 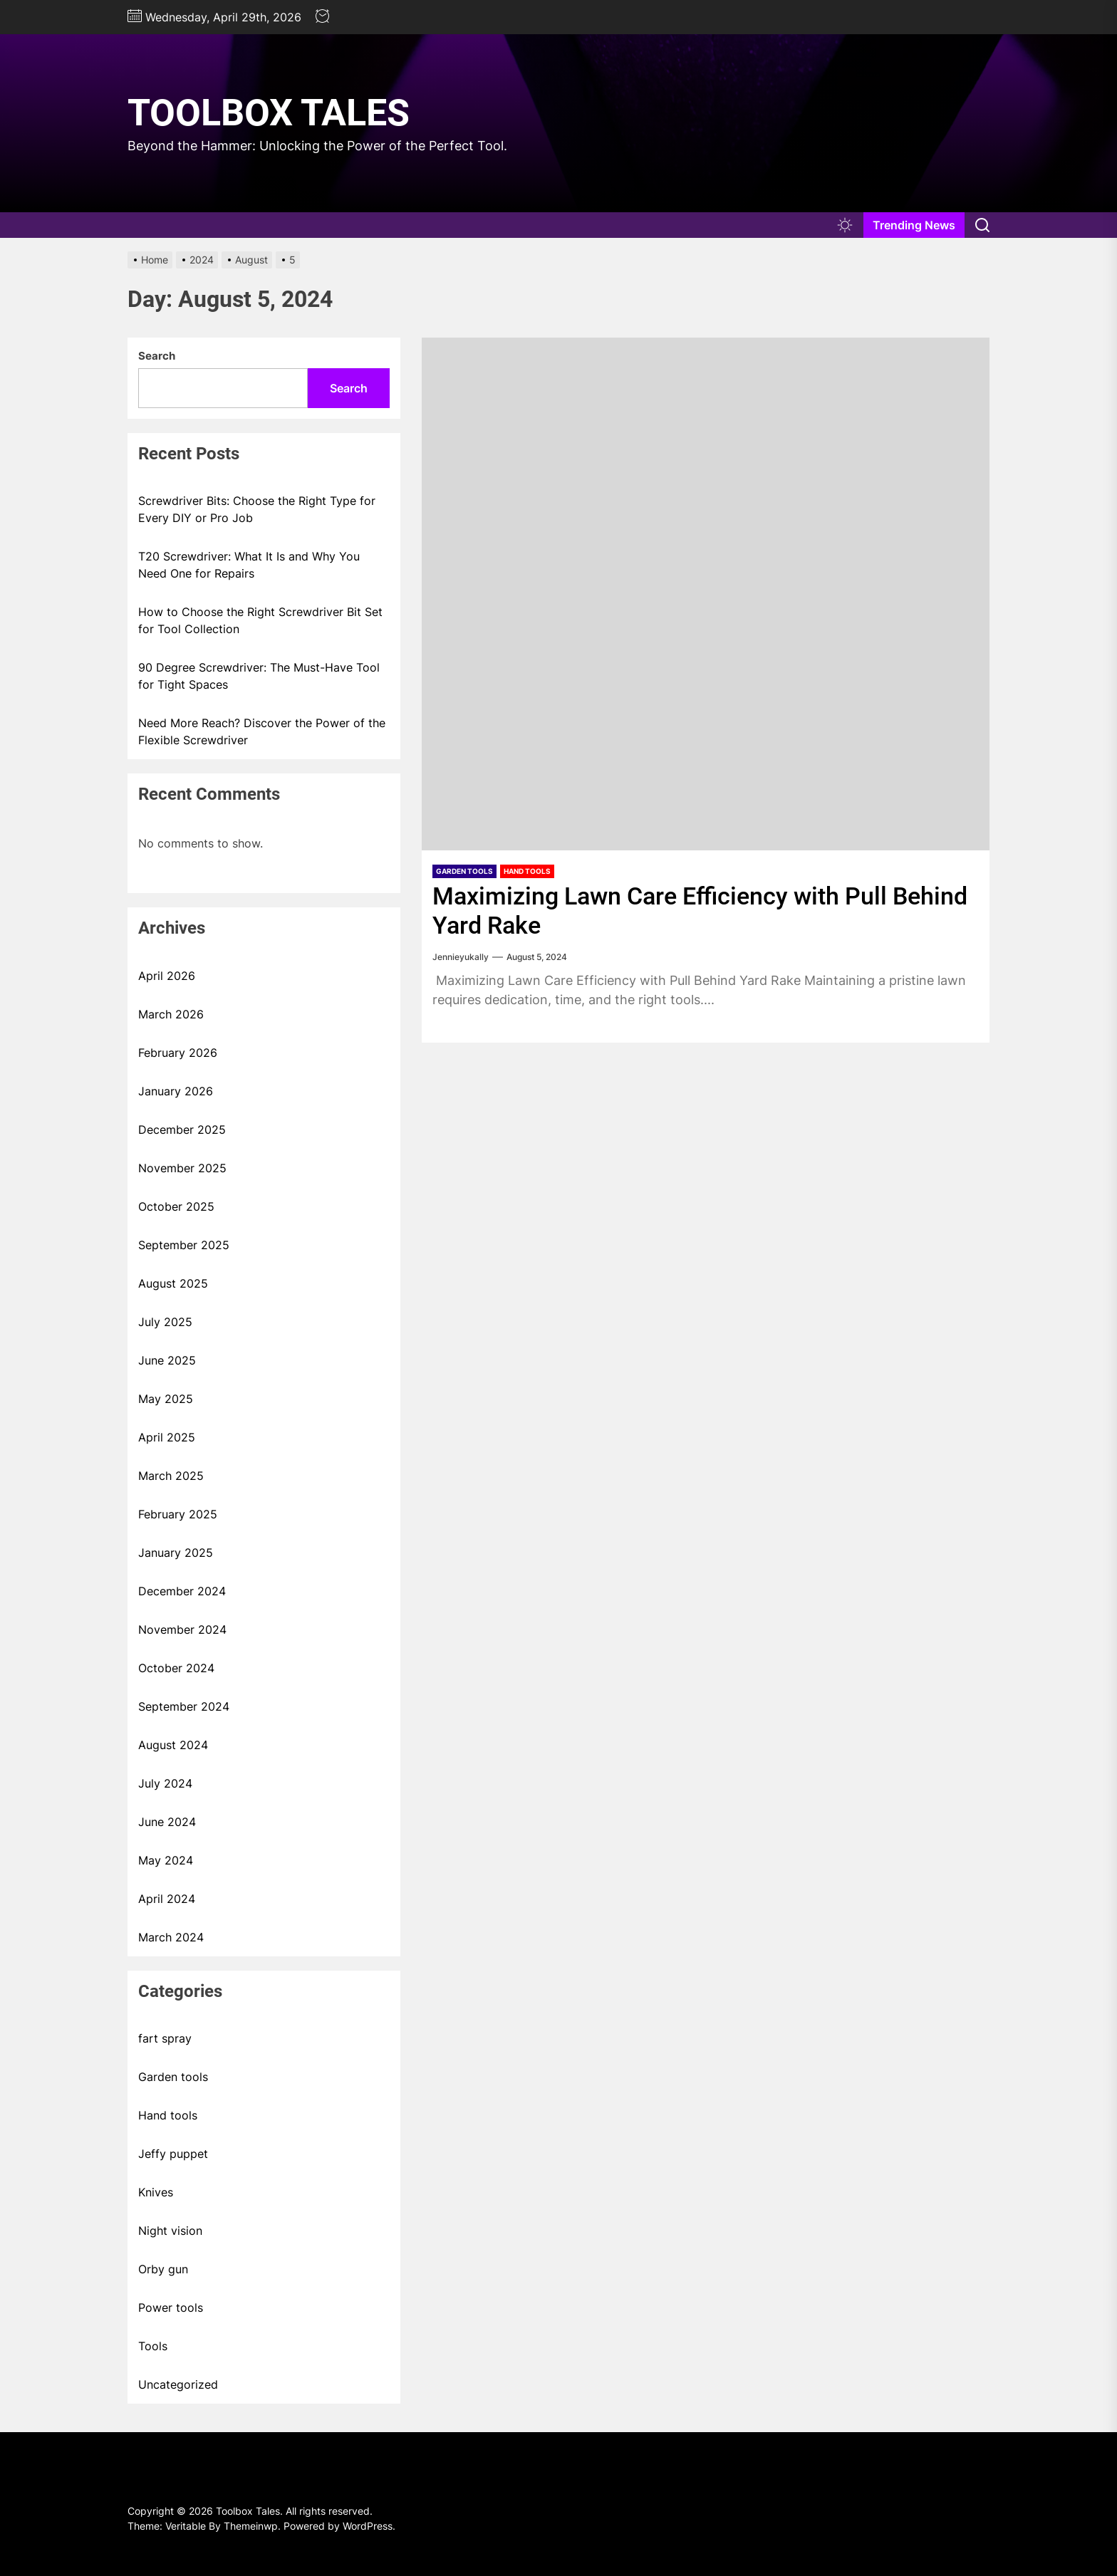 What do you see at coordinates (177, 1514) in the screenshot?
I see `February 2025` at bounding box center [177, 1514].